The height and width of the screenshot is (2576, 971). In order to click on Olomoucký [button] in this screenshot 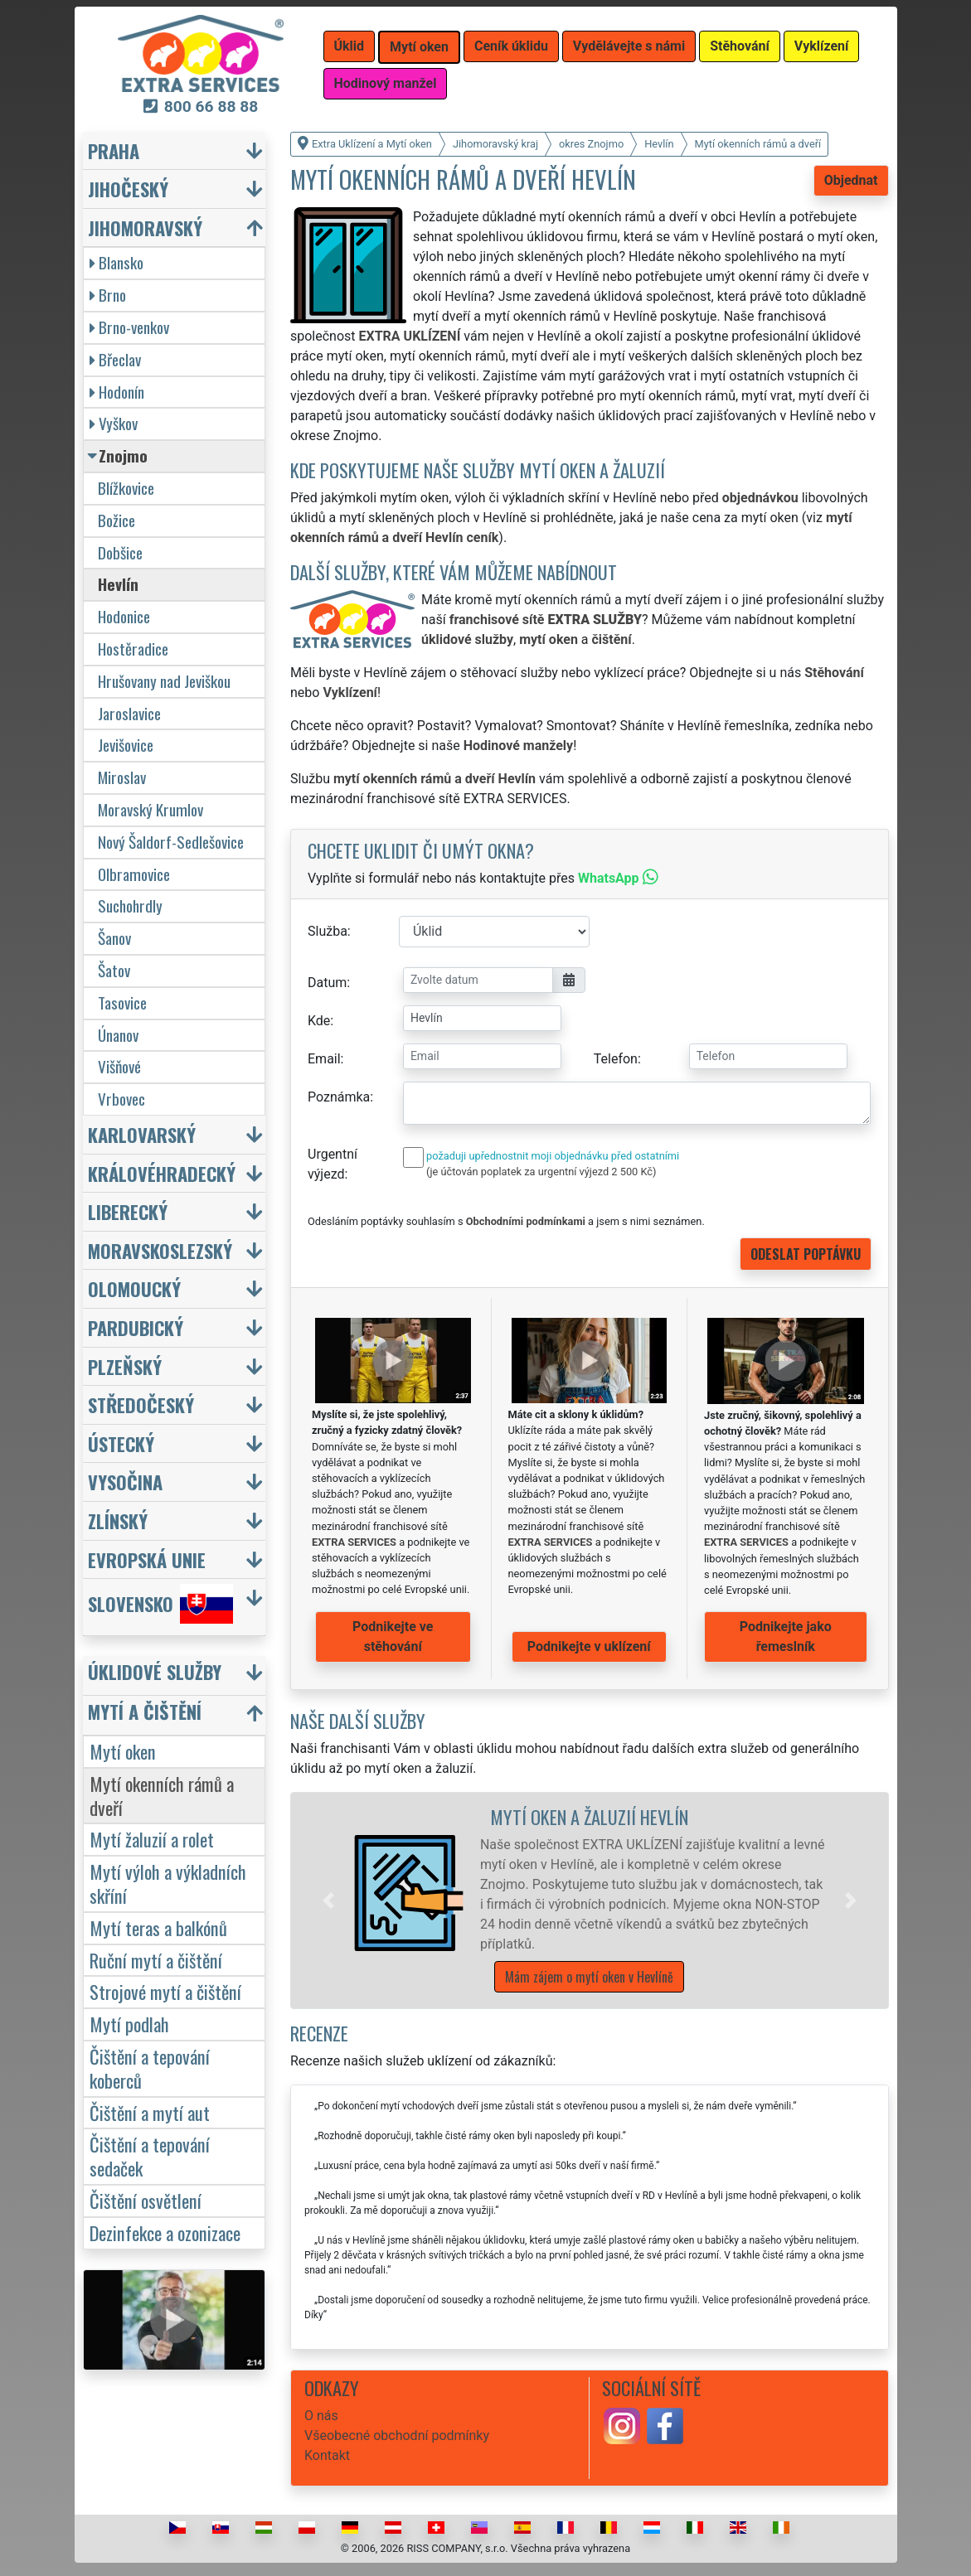, I will do `click(134, 1288)`.